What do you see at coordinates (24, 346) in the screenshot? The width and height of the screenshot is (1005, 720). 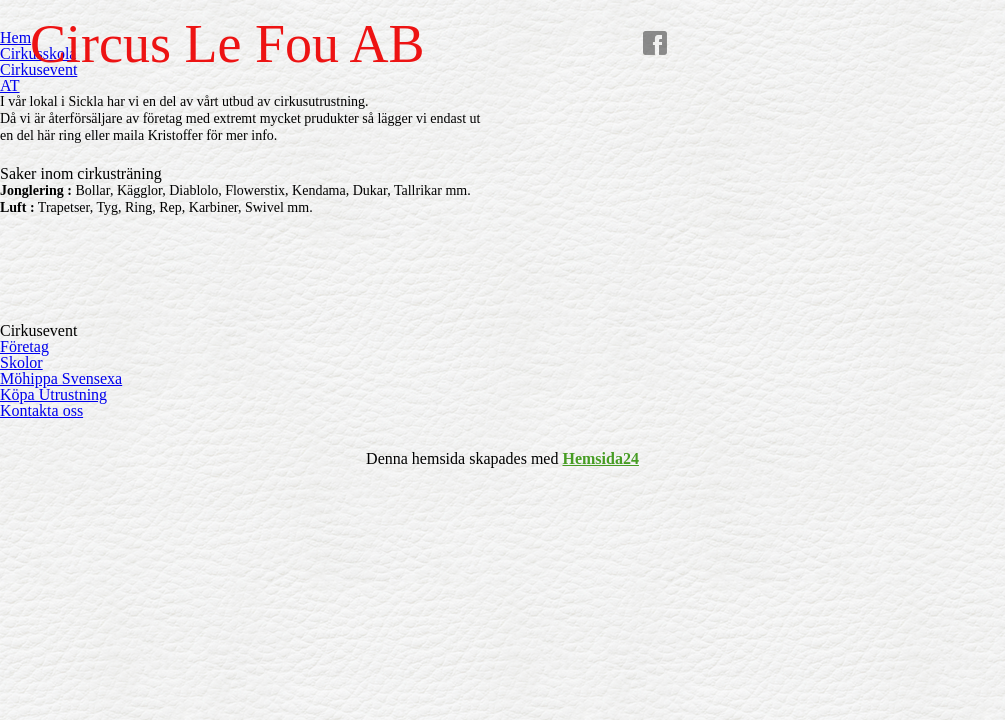 I see `Företag` at bounding box center [24, 346].